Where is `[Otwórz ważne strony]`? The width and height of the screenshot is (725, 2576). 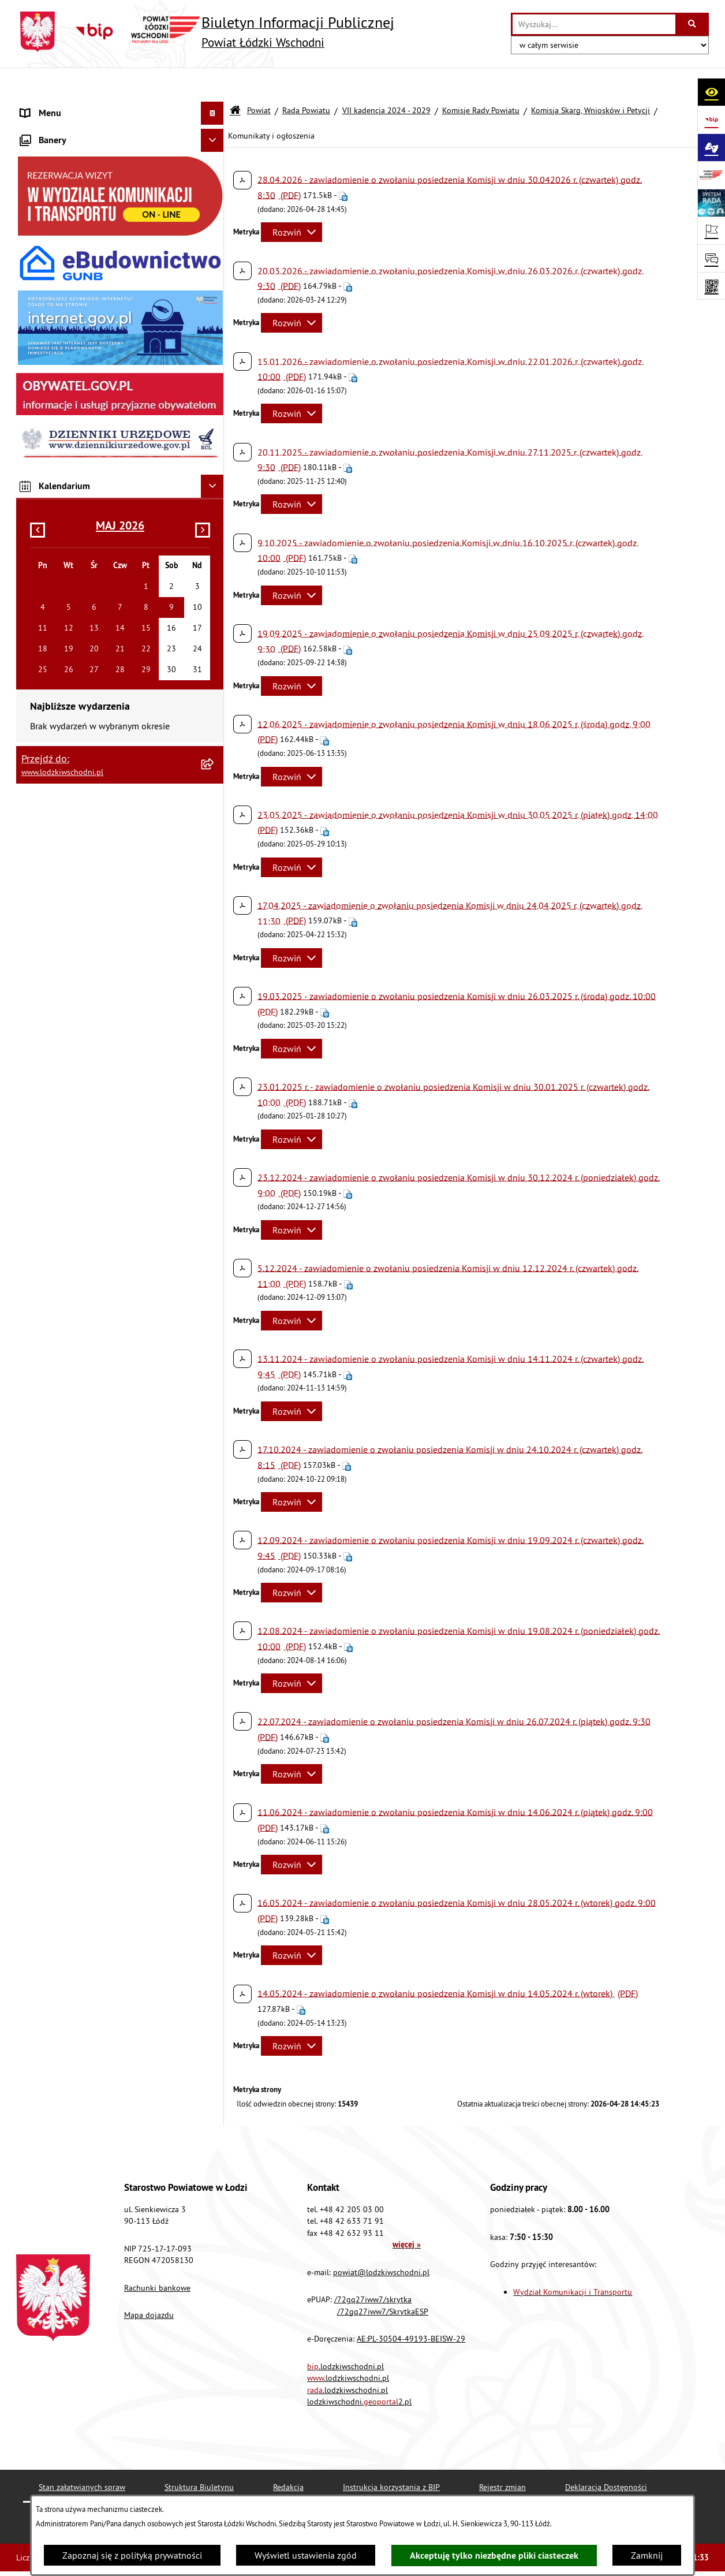
[Otwórz ważne strony] is located at coordinates (711, 230).